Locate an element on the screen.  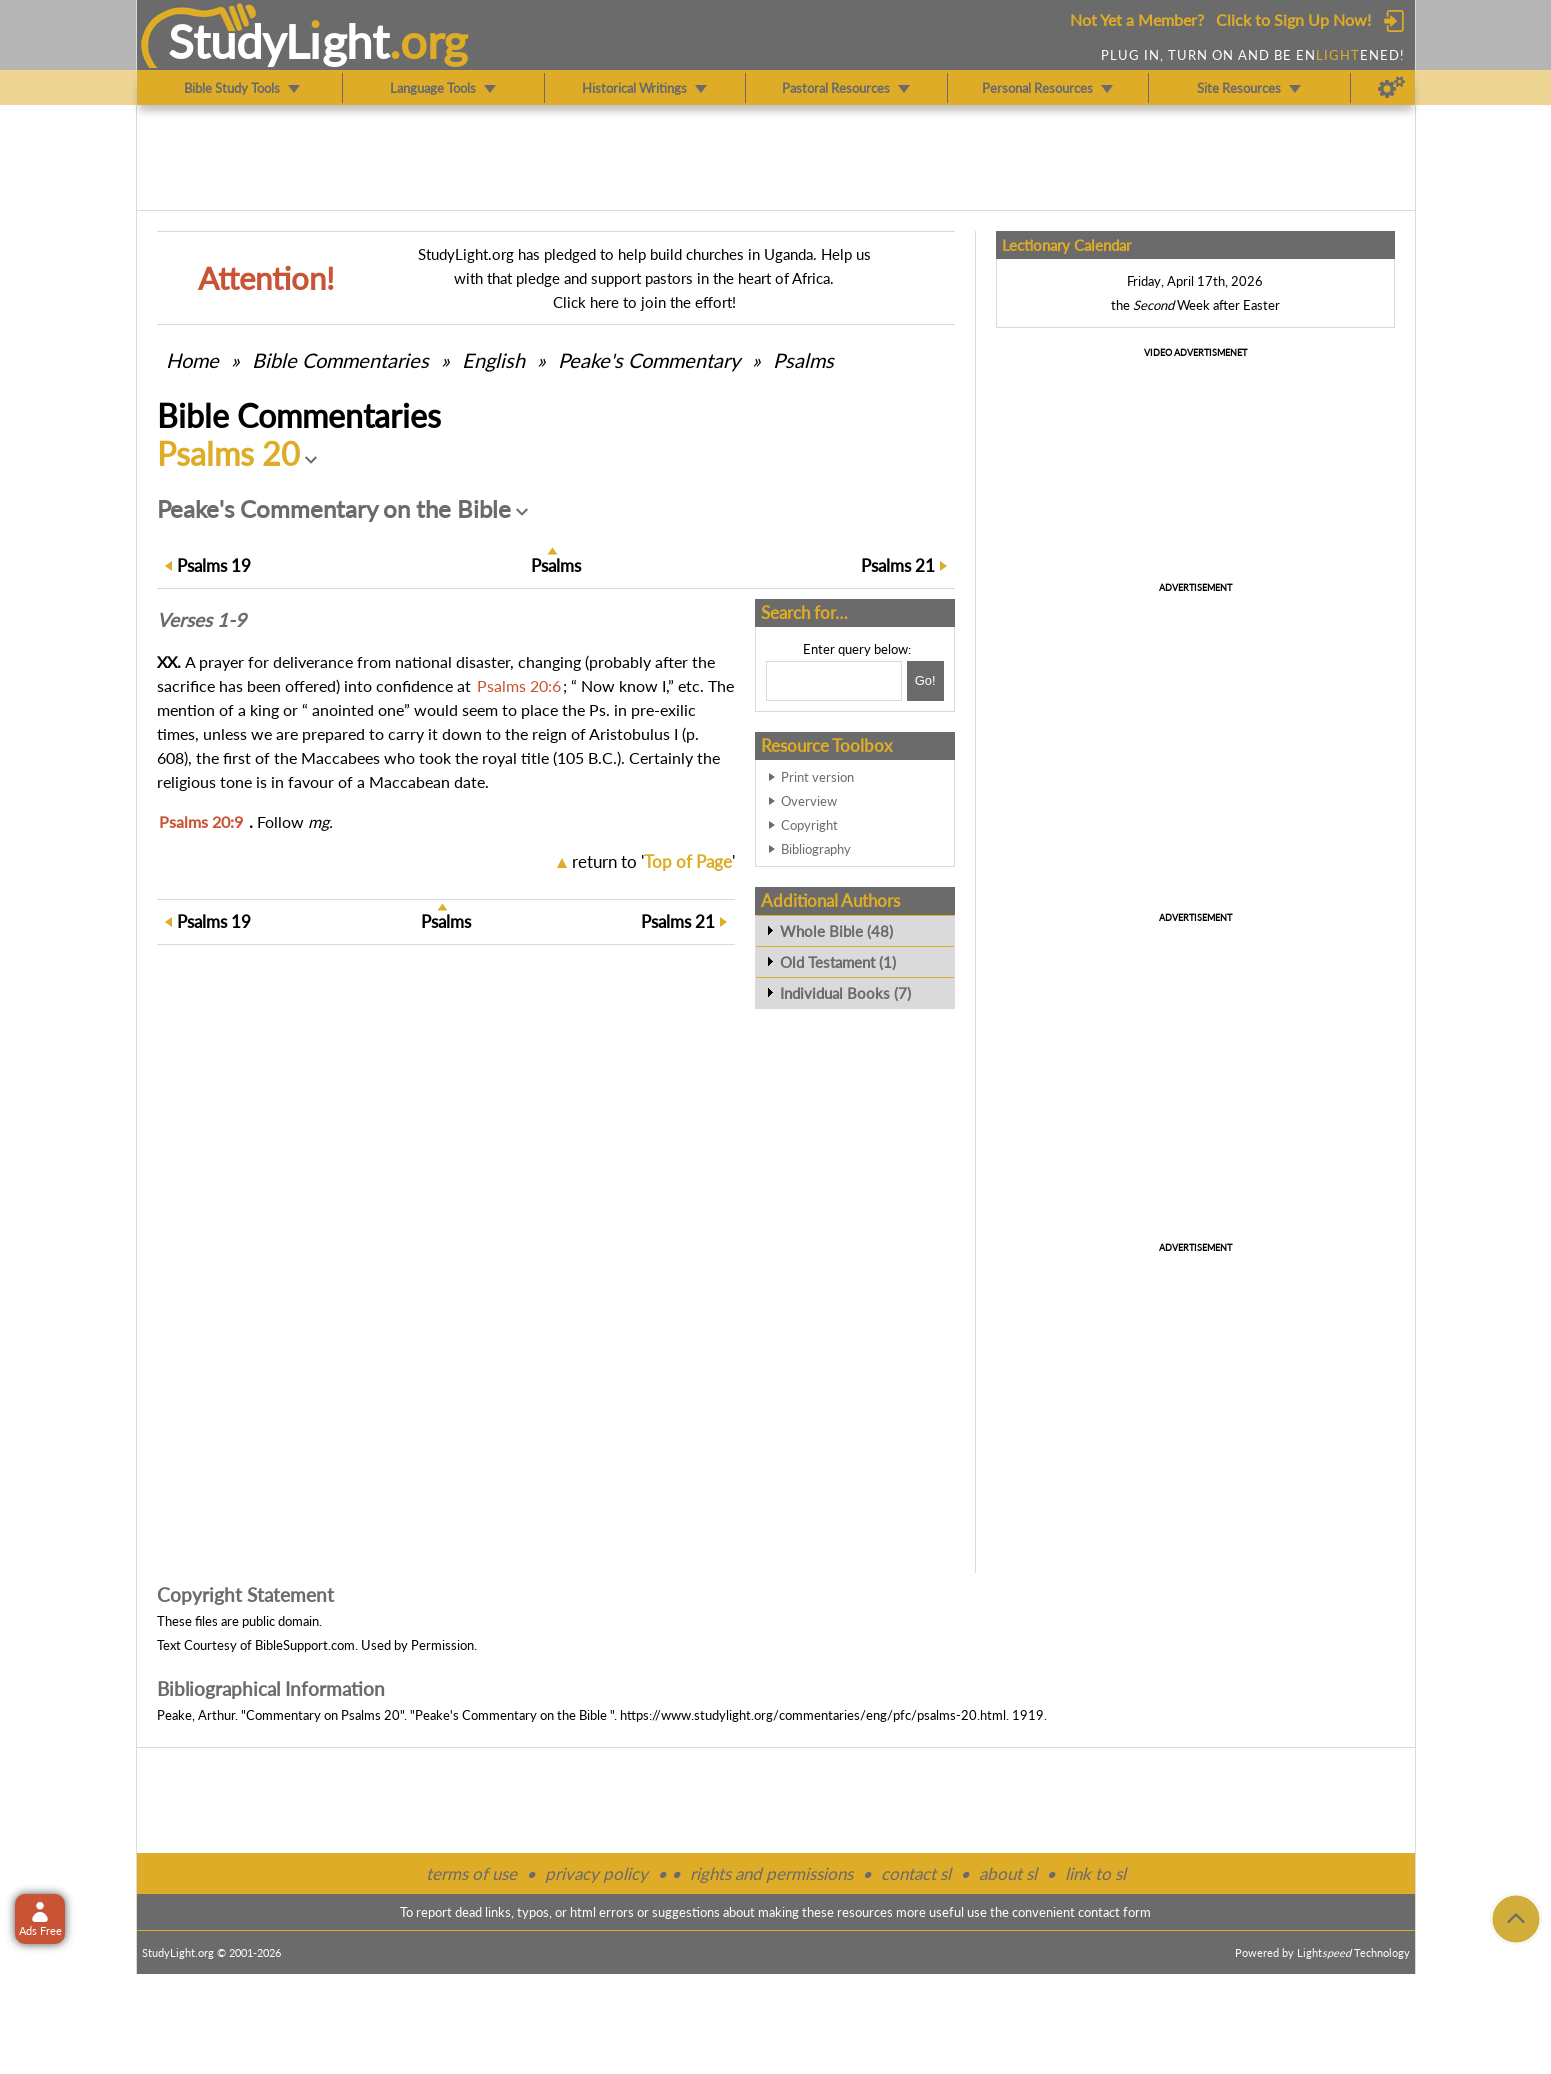
contact form is located at coordinates (1114, 1912).